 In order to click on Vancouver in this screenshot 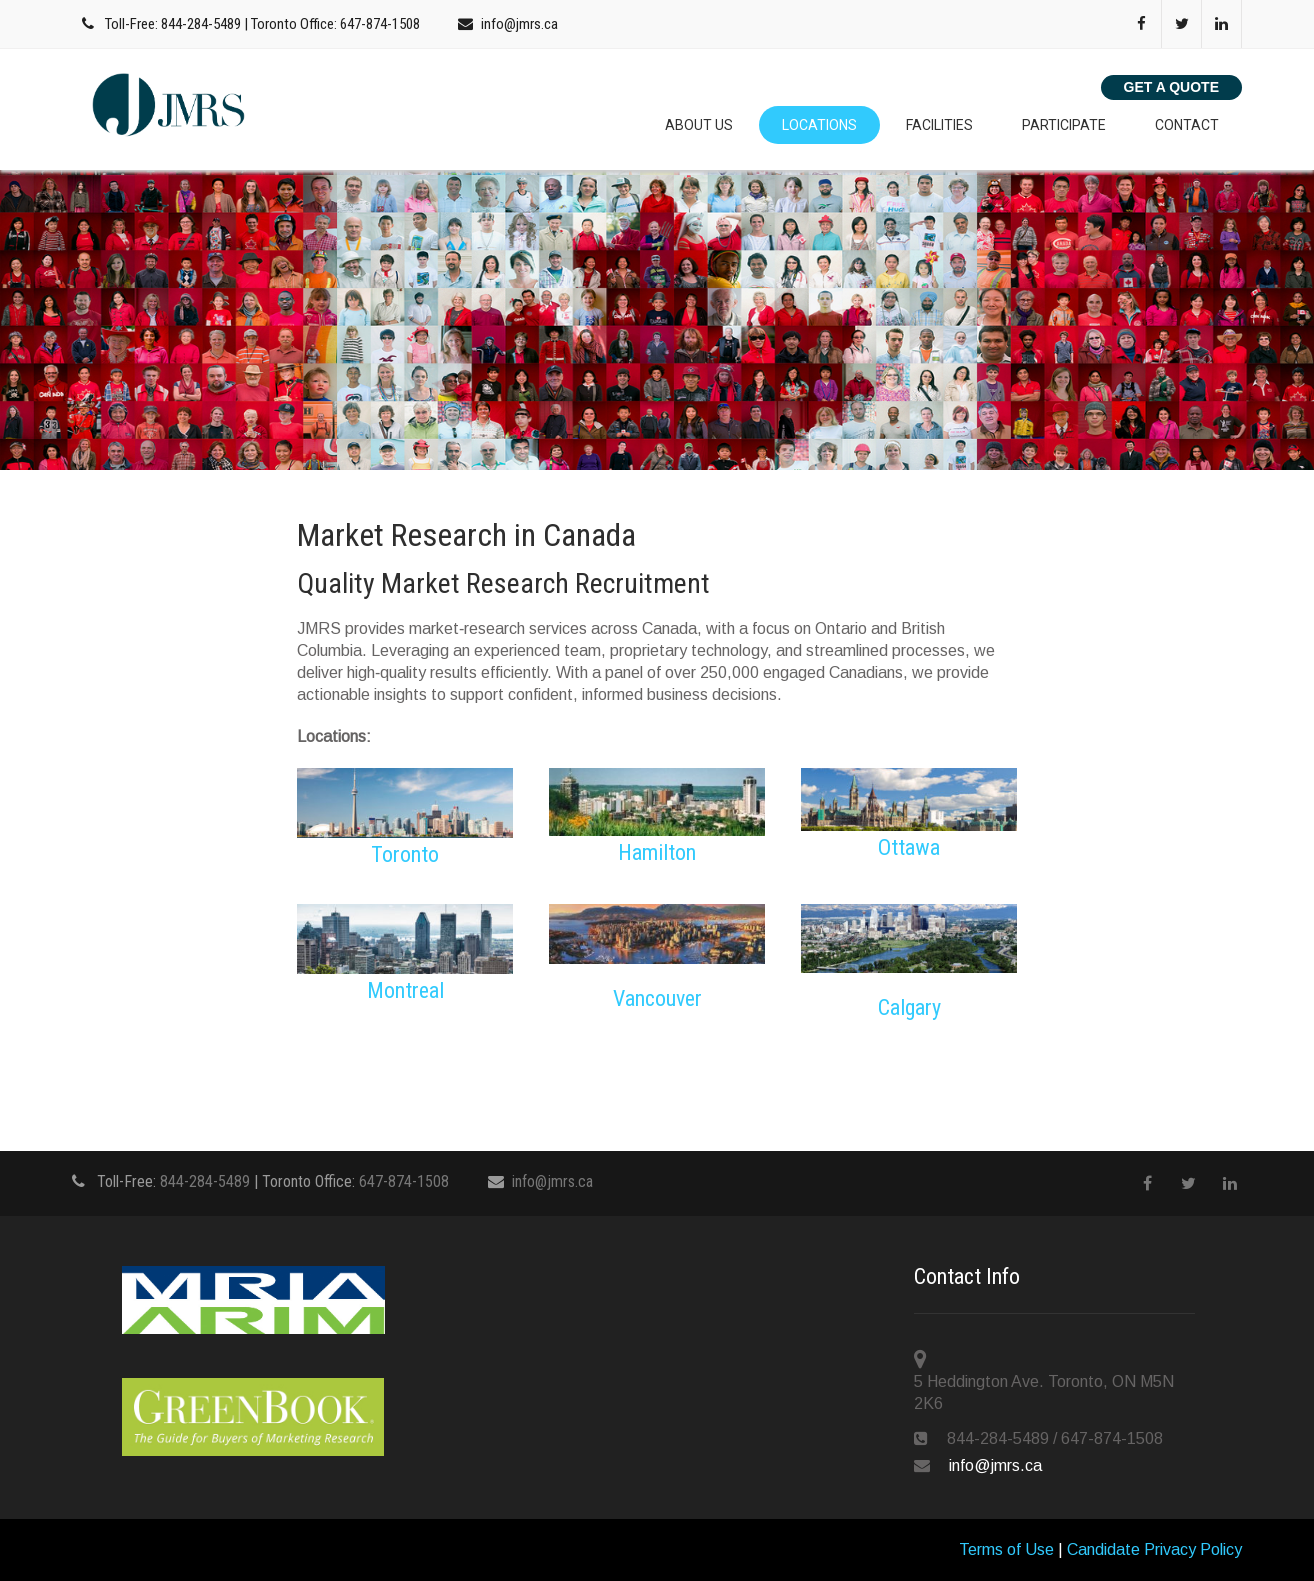, I will do `click(657, 998)`.